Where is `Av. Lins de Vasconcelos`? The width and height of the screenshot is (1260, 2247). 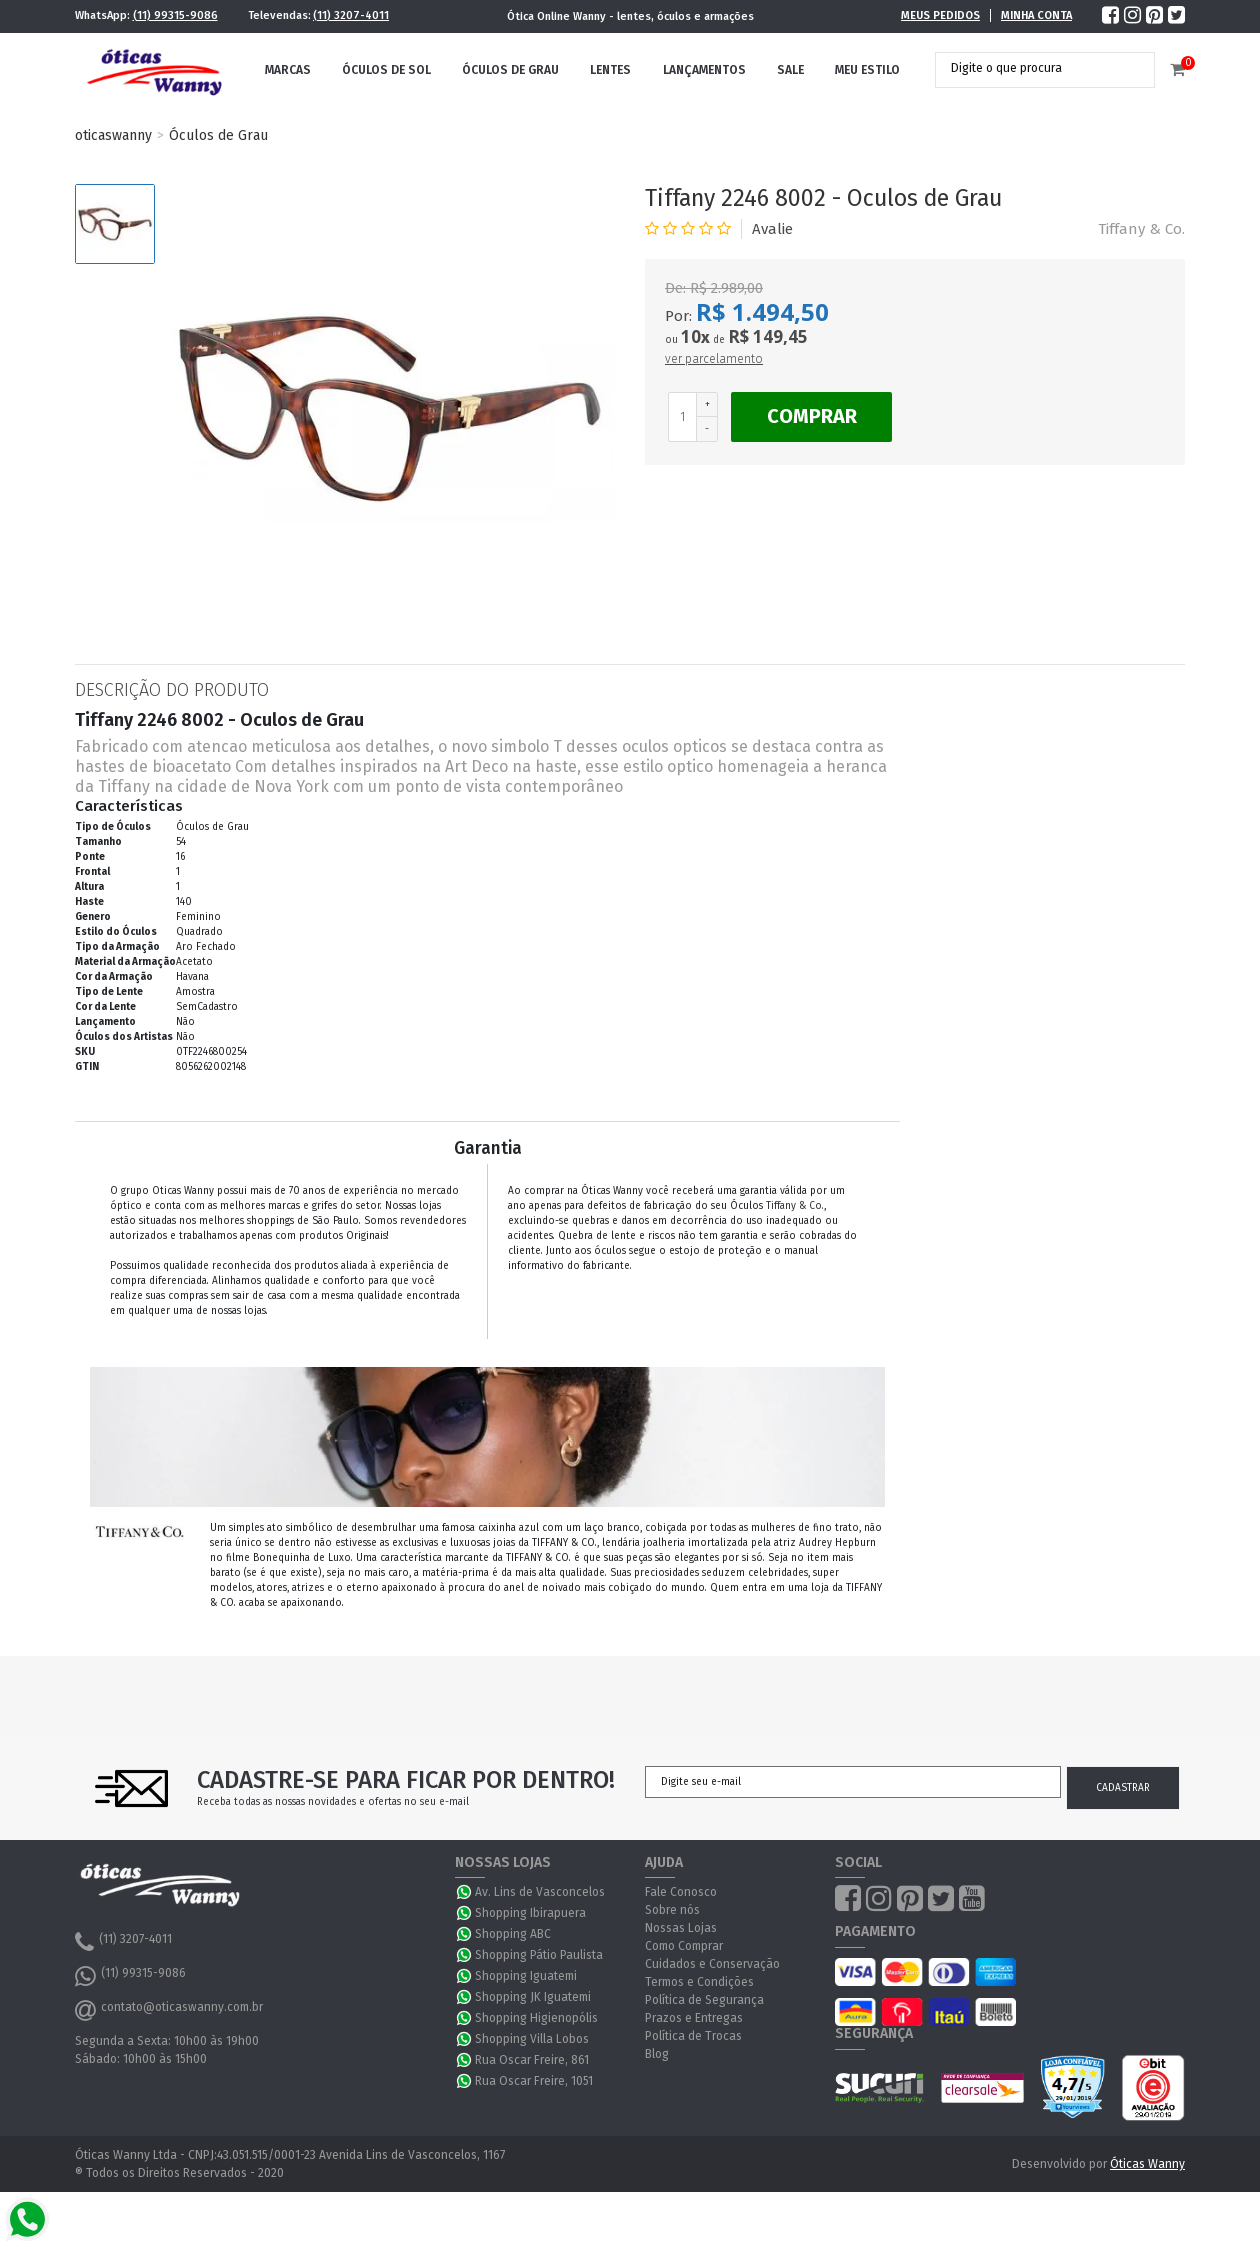 Av. Lins de Vasconcelos is located at coordinates (540, 1892).